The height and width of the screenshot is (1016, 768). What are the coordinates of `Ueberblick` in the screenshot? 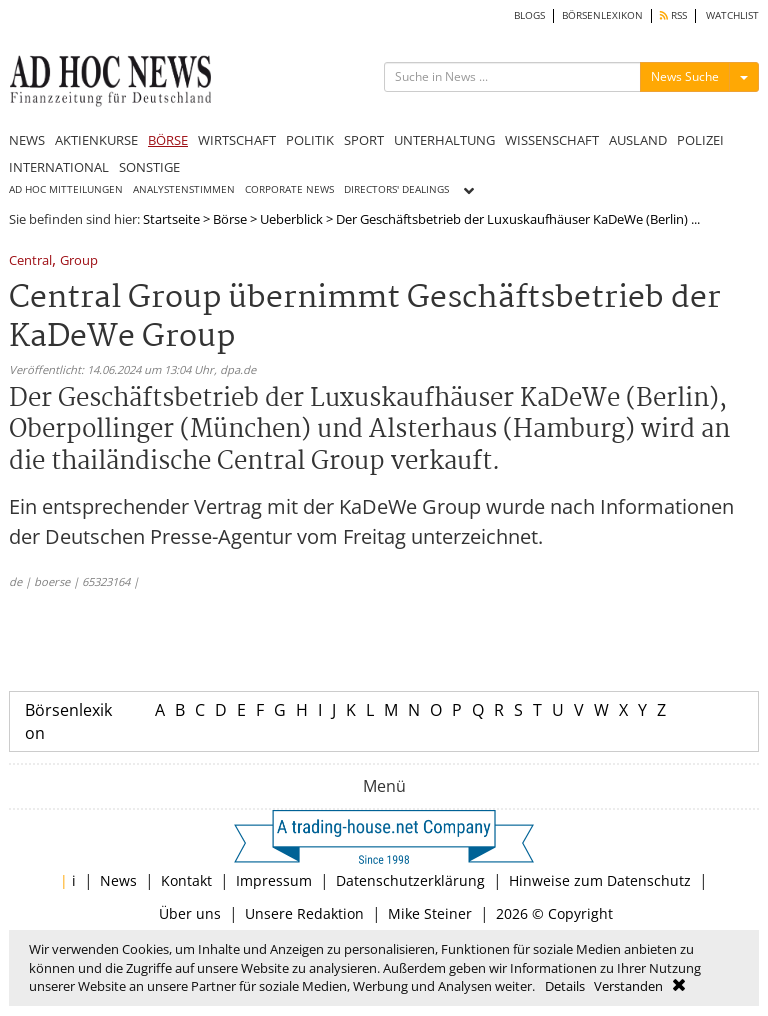 It's located at (291, 219).